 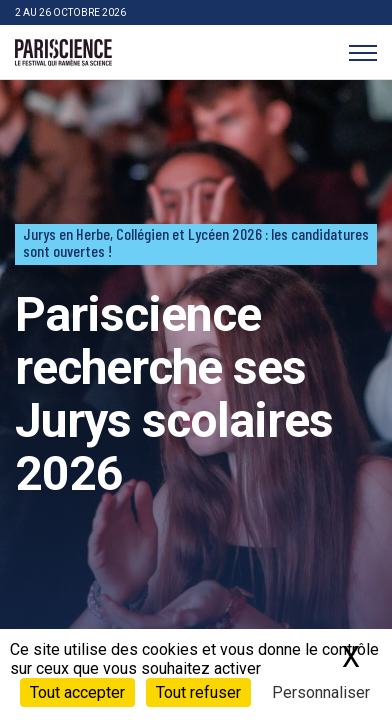 I want to click on Tout refuser [Cookies : Tout refuser], so click(x=198, y=692).